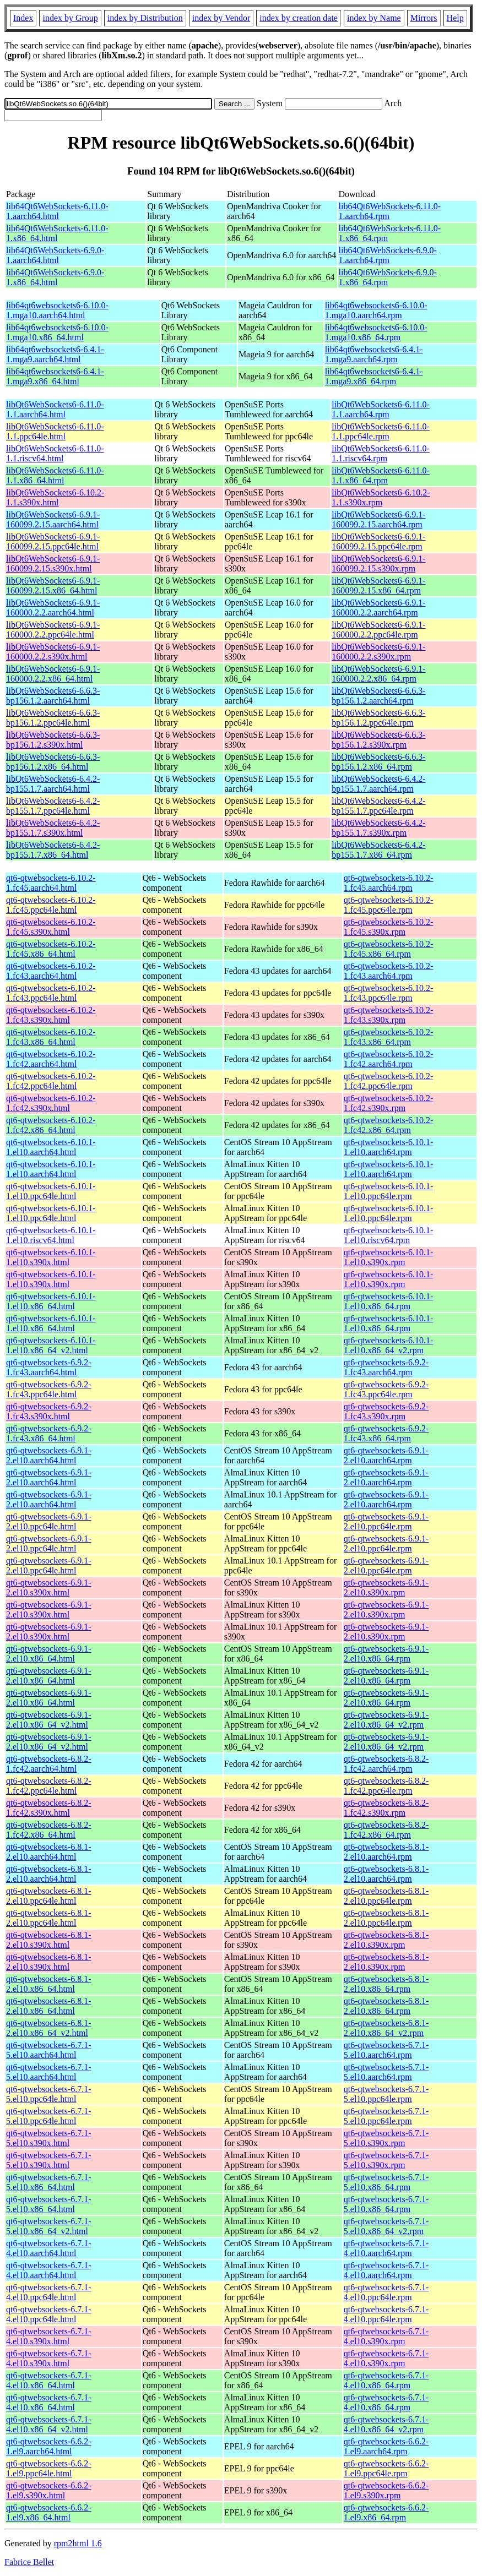  Describe the element at coordinates (78, 2543) in the screenshot. I see `rpm2html 1.6` at that location.